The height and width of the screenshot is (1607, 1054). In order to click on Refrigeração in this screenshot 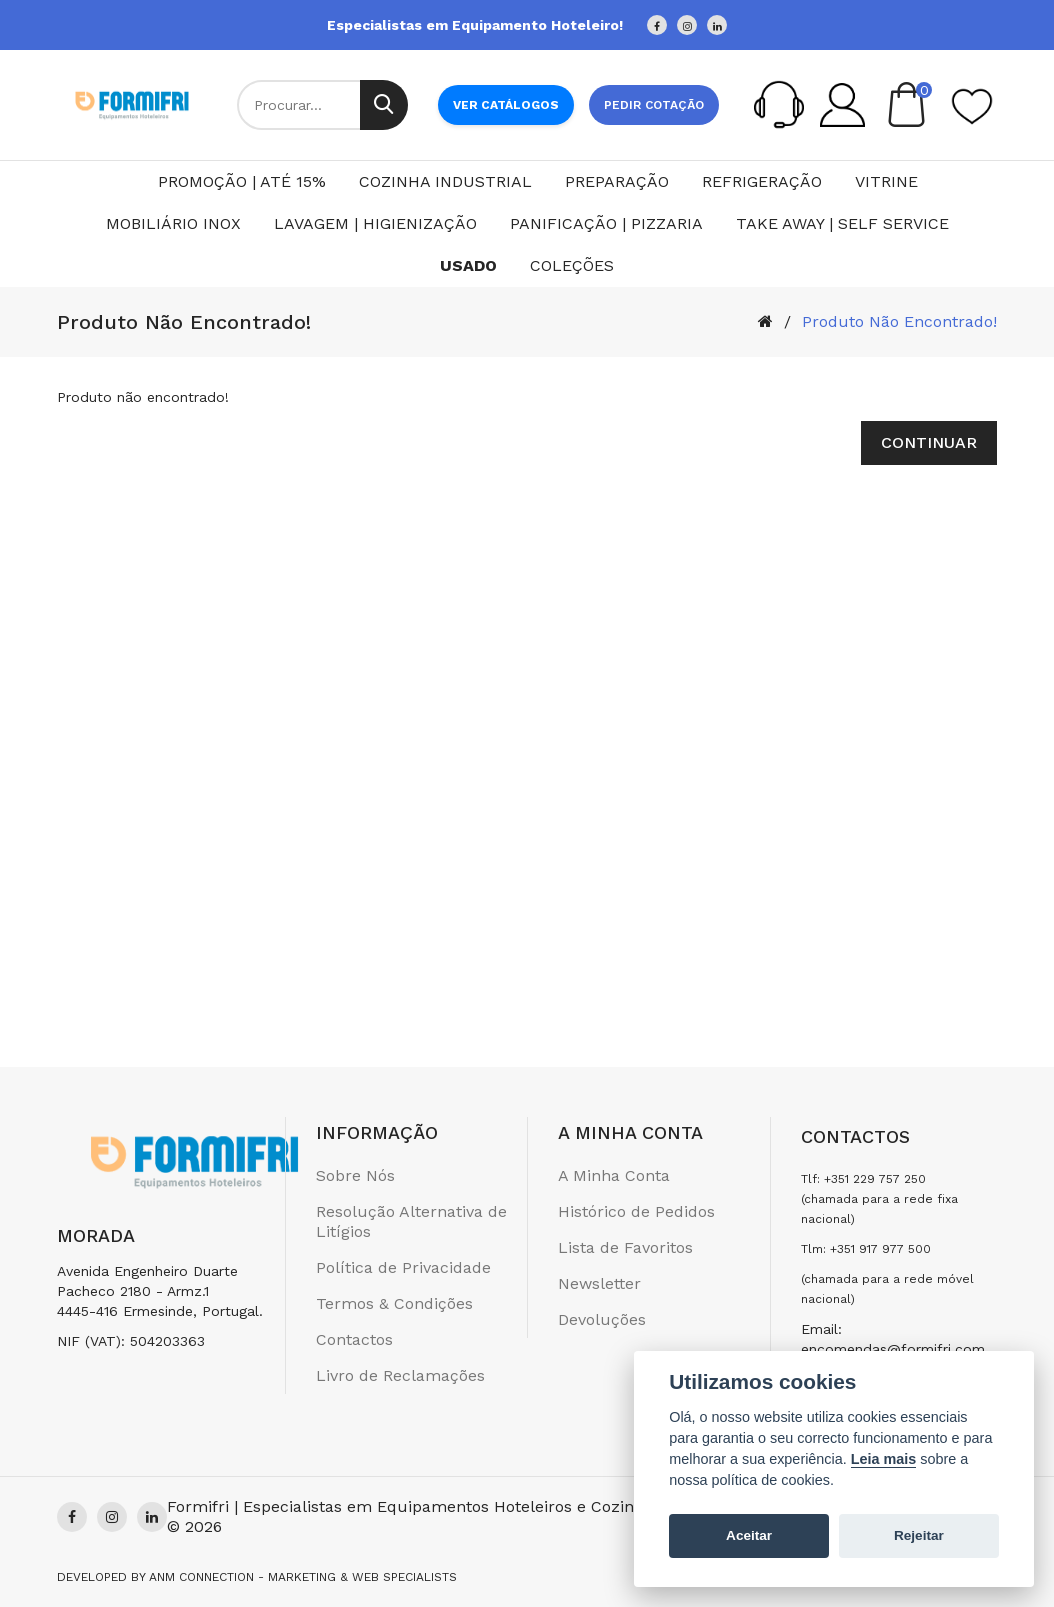, I will do `click(762, 181)`.